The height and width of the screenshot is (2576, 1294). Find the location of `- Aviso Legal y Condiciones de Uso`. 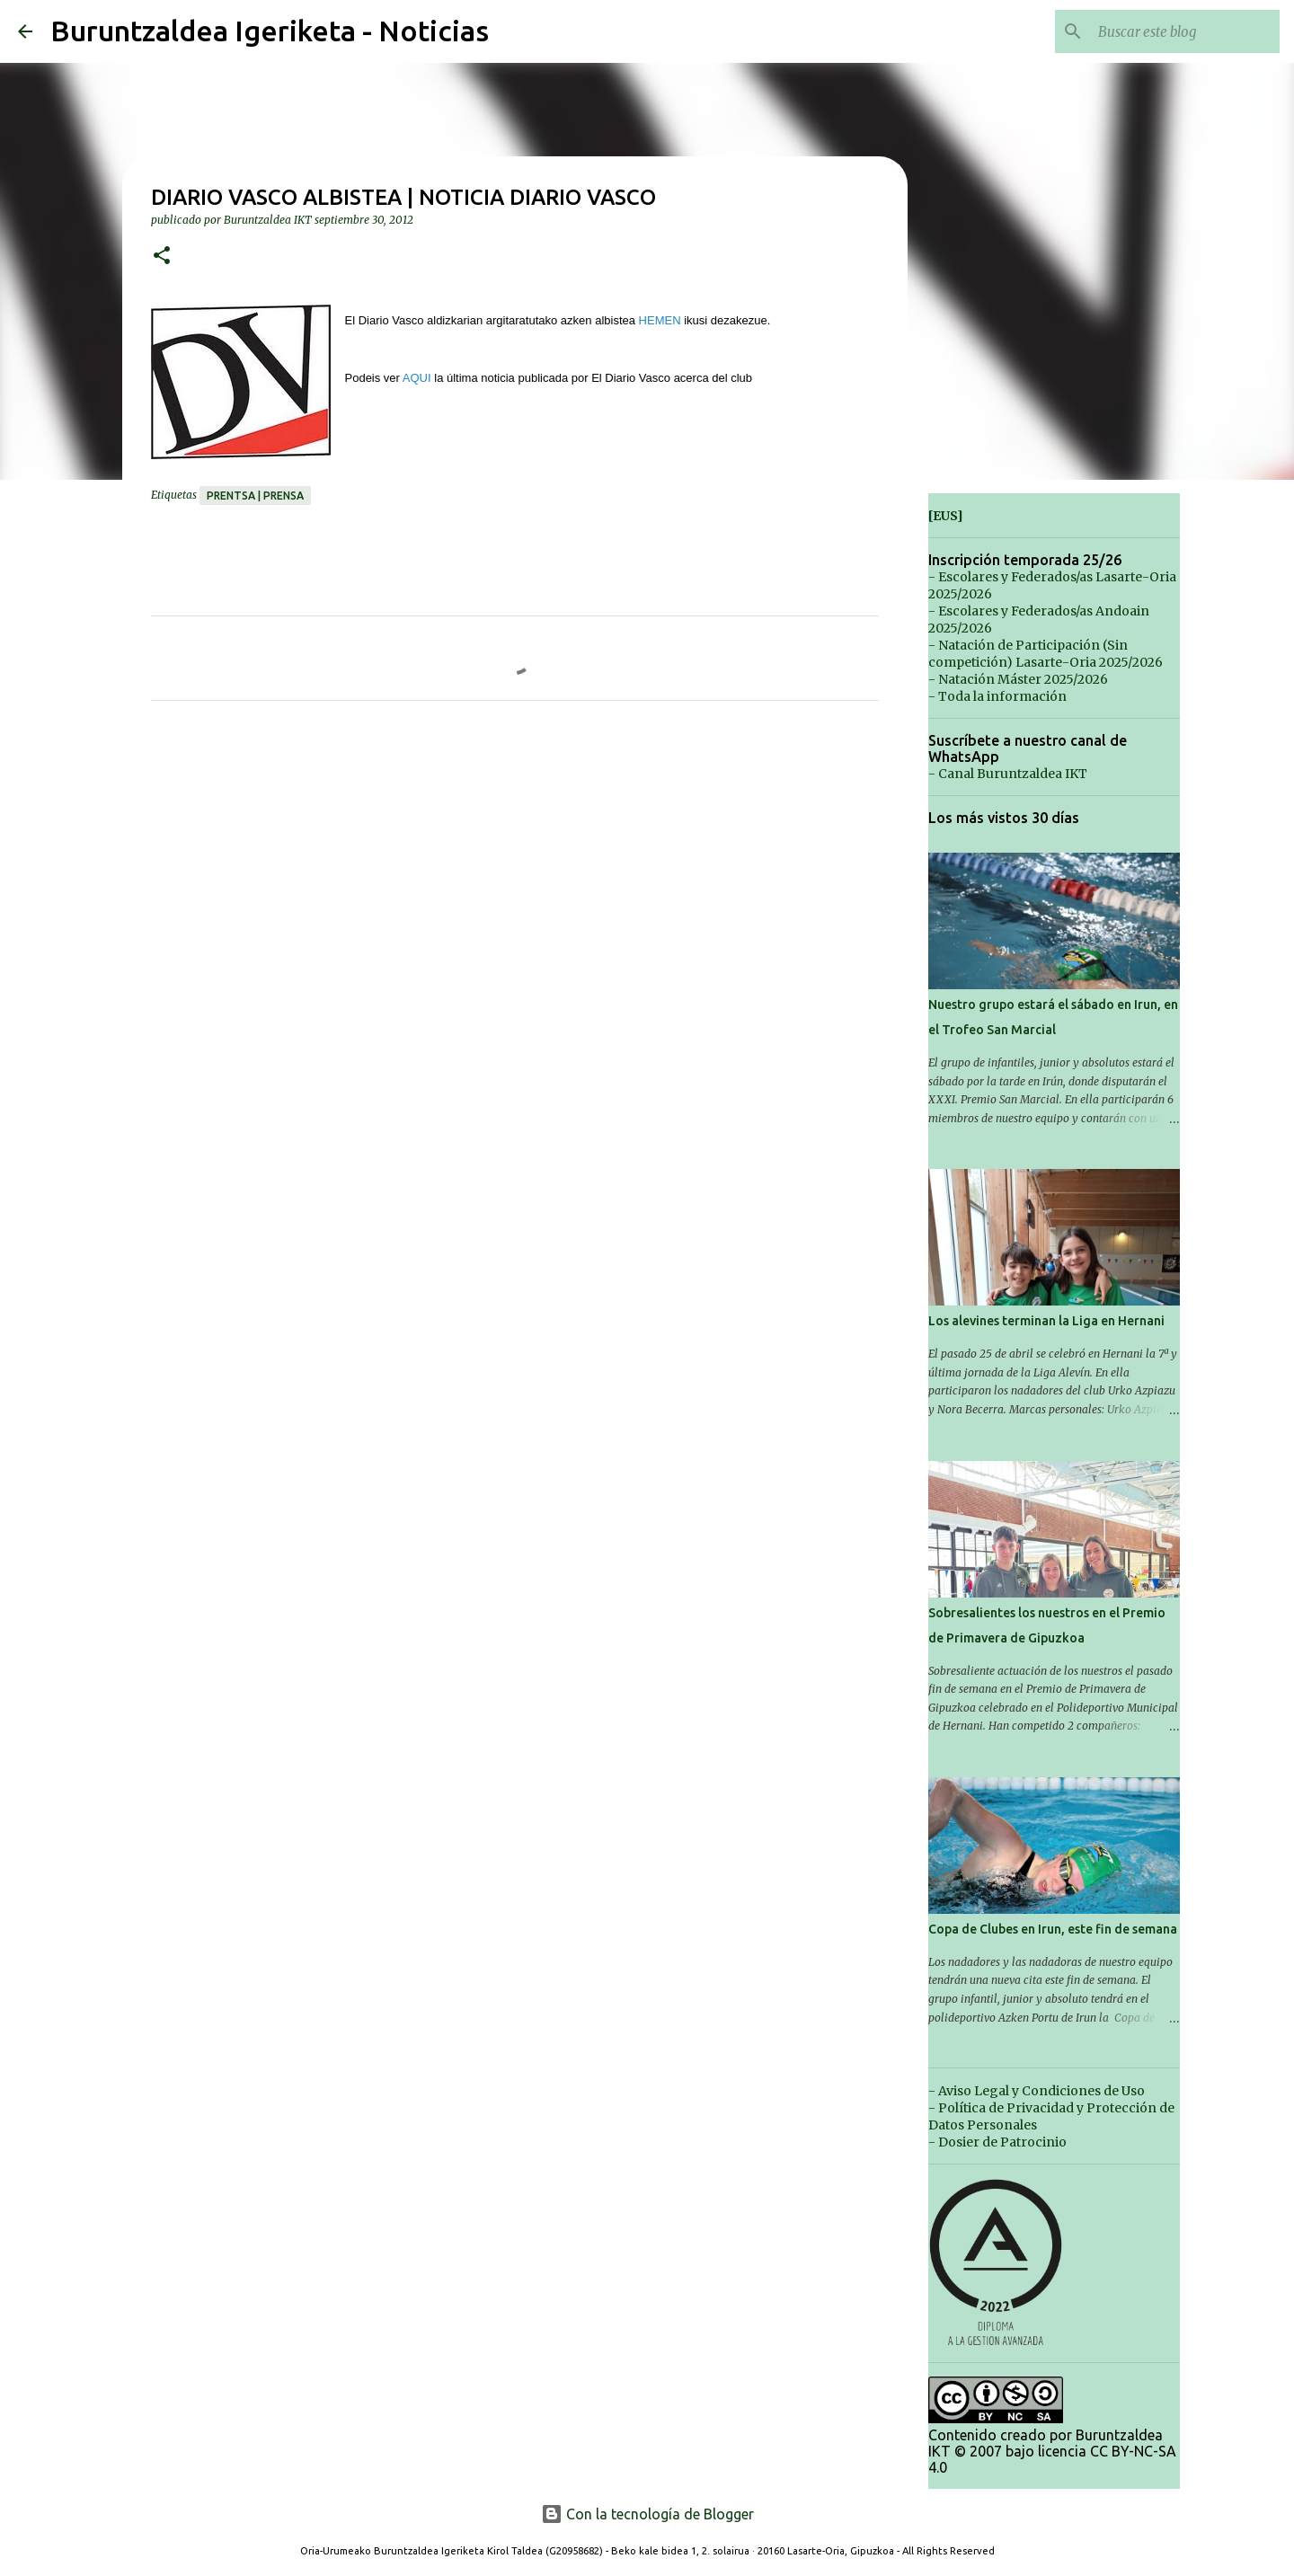

- Aviso Legal y Condiciones de Uso is located at coordinates (1036, 2091).